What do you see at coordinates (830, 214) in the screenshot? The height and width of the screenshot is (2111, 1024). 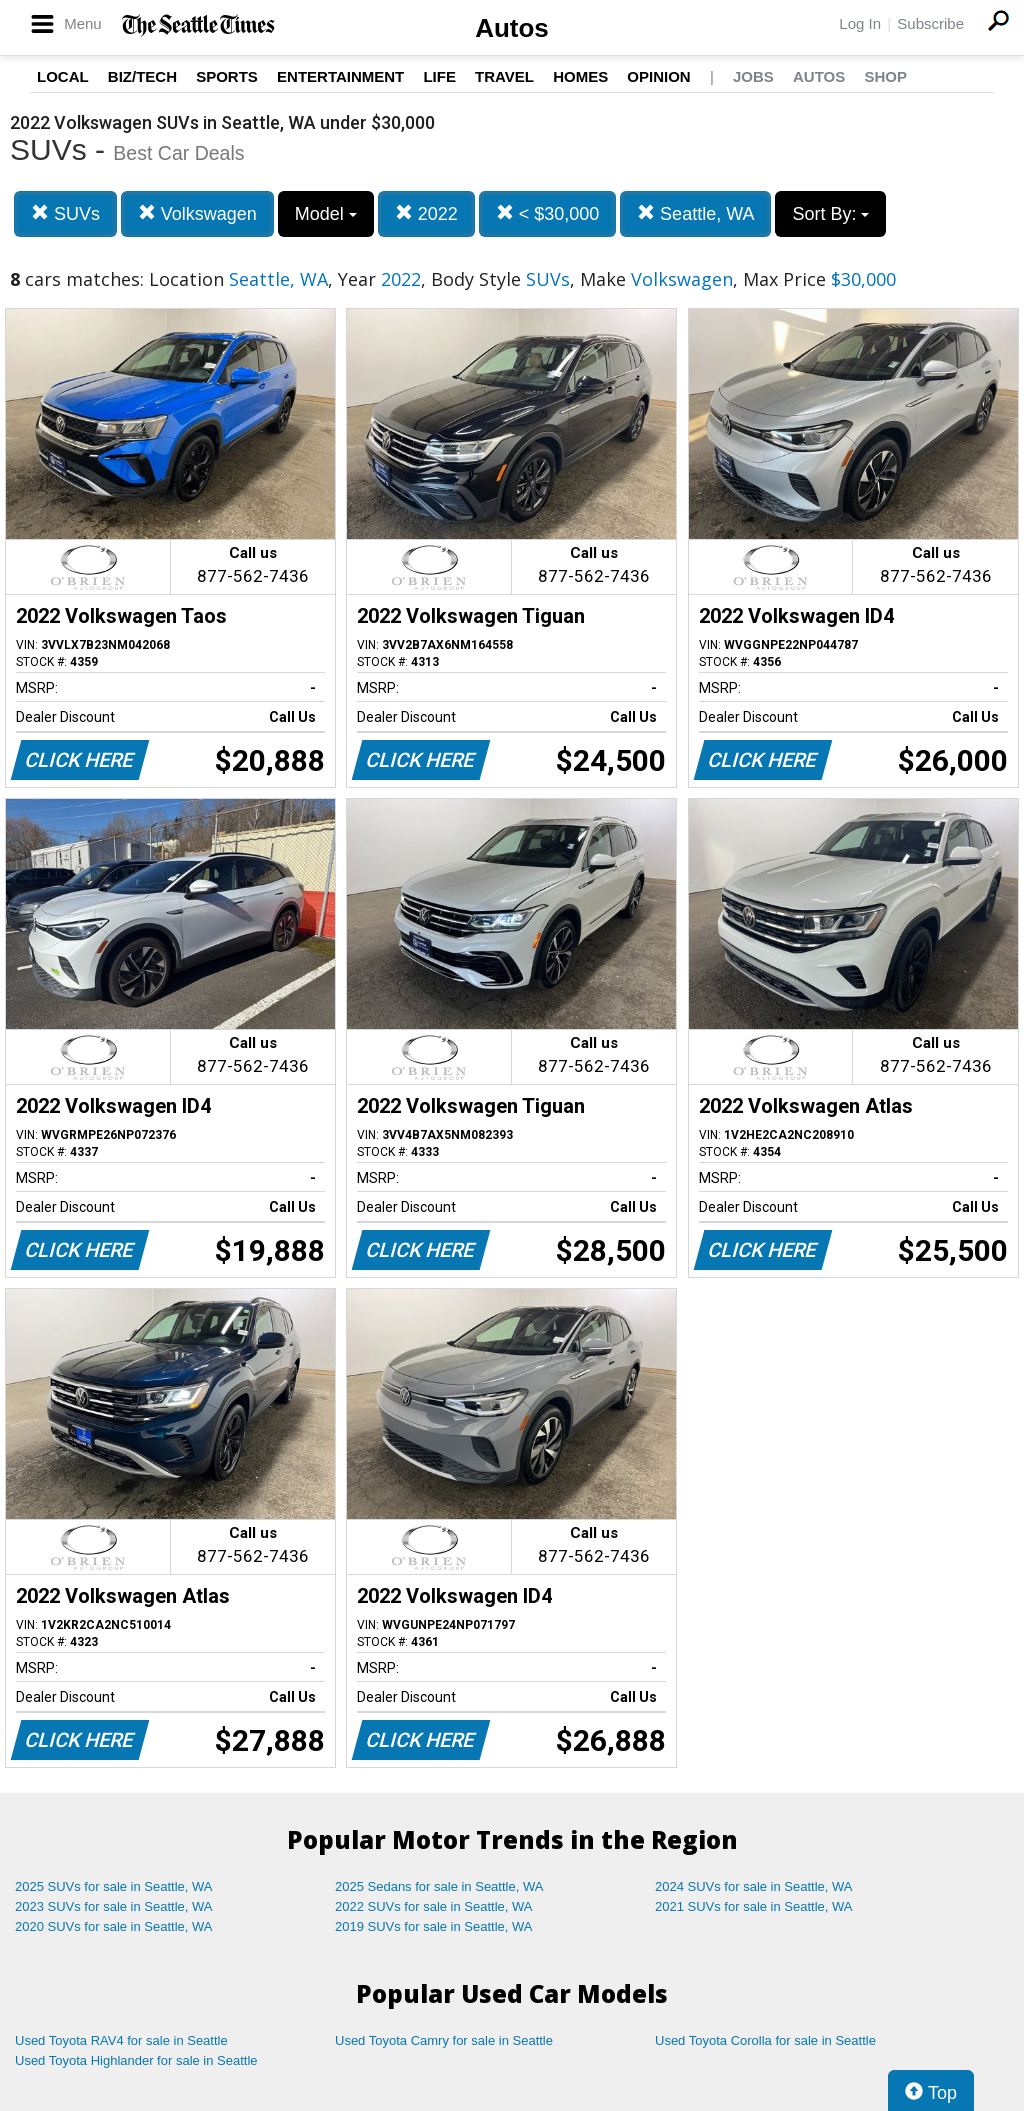 I see `Sort By:` at bounding box center [830, 214].